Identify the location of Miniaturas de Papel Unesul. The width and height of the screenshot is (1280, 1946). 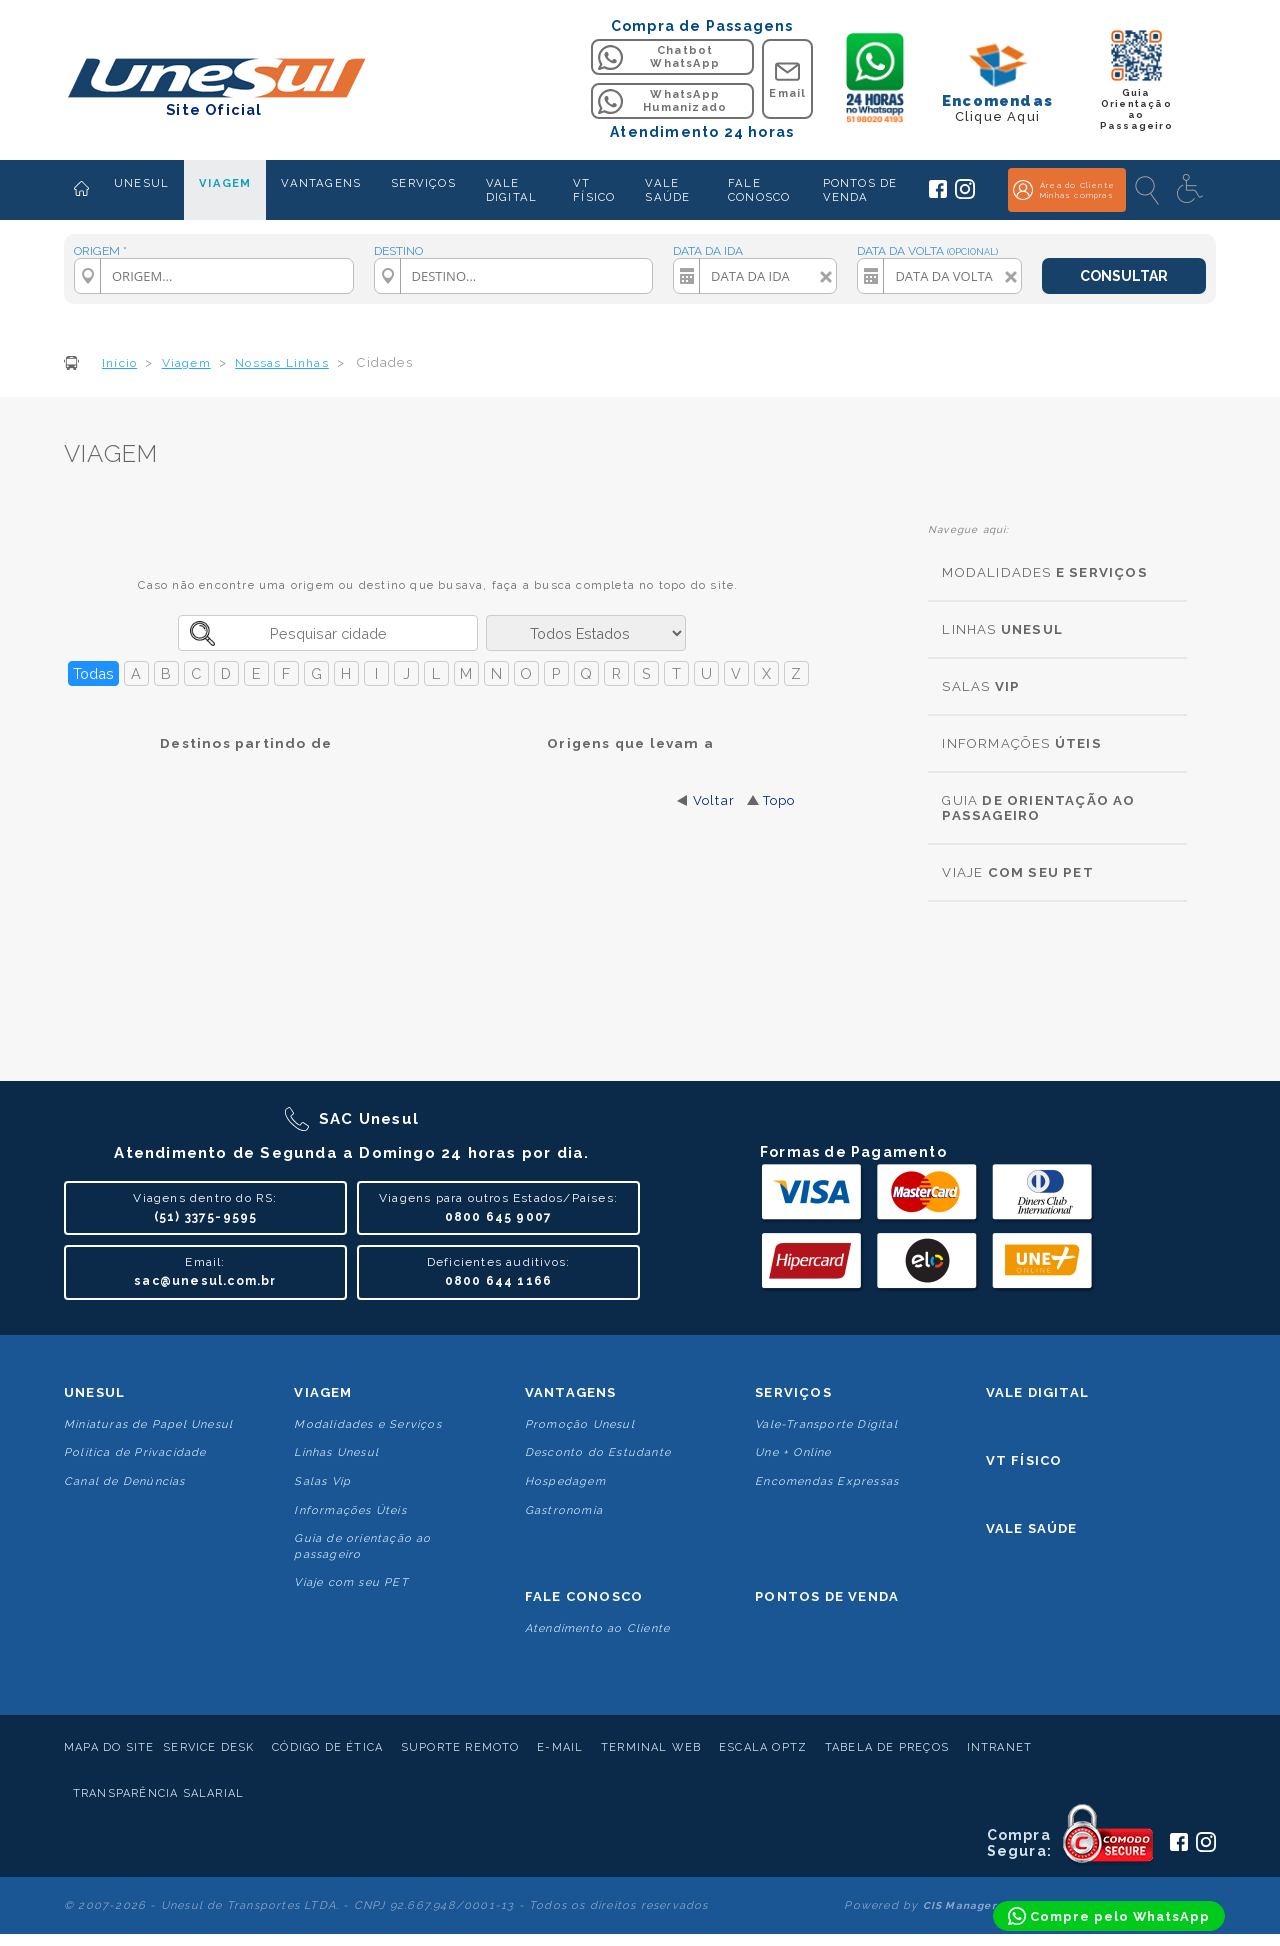
(148, 1424).